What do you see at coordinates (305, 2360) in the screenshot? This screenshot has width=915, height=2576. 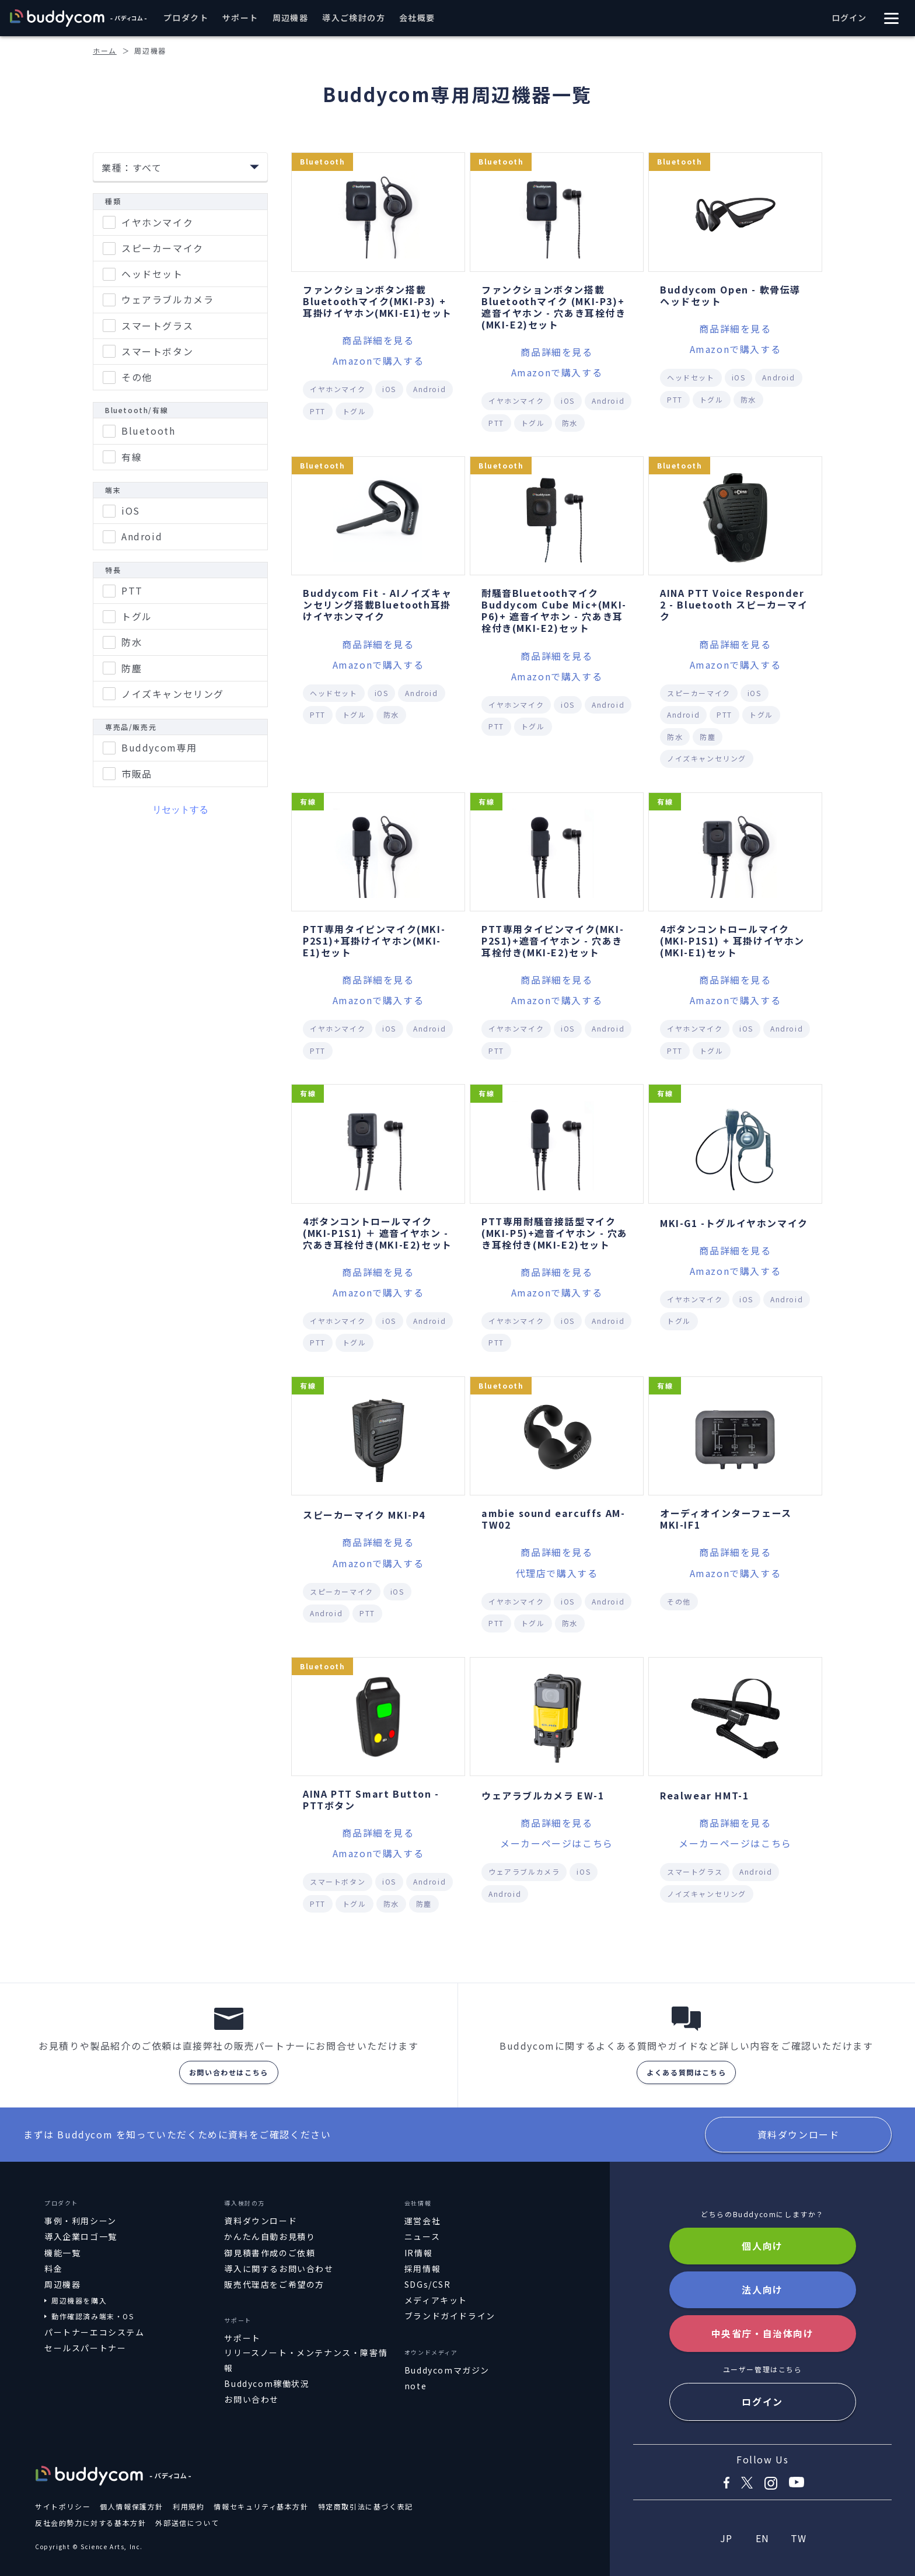 I see `リリースノート・メンテナンス・障害情報` at bounding box center [305, 2360].